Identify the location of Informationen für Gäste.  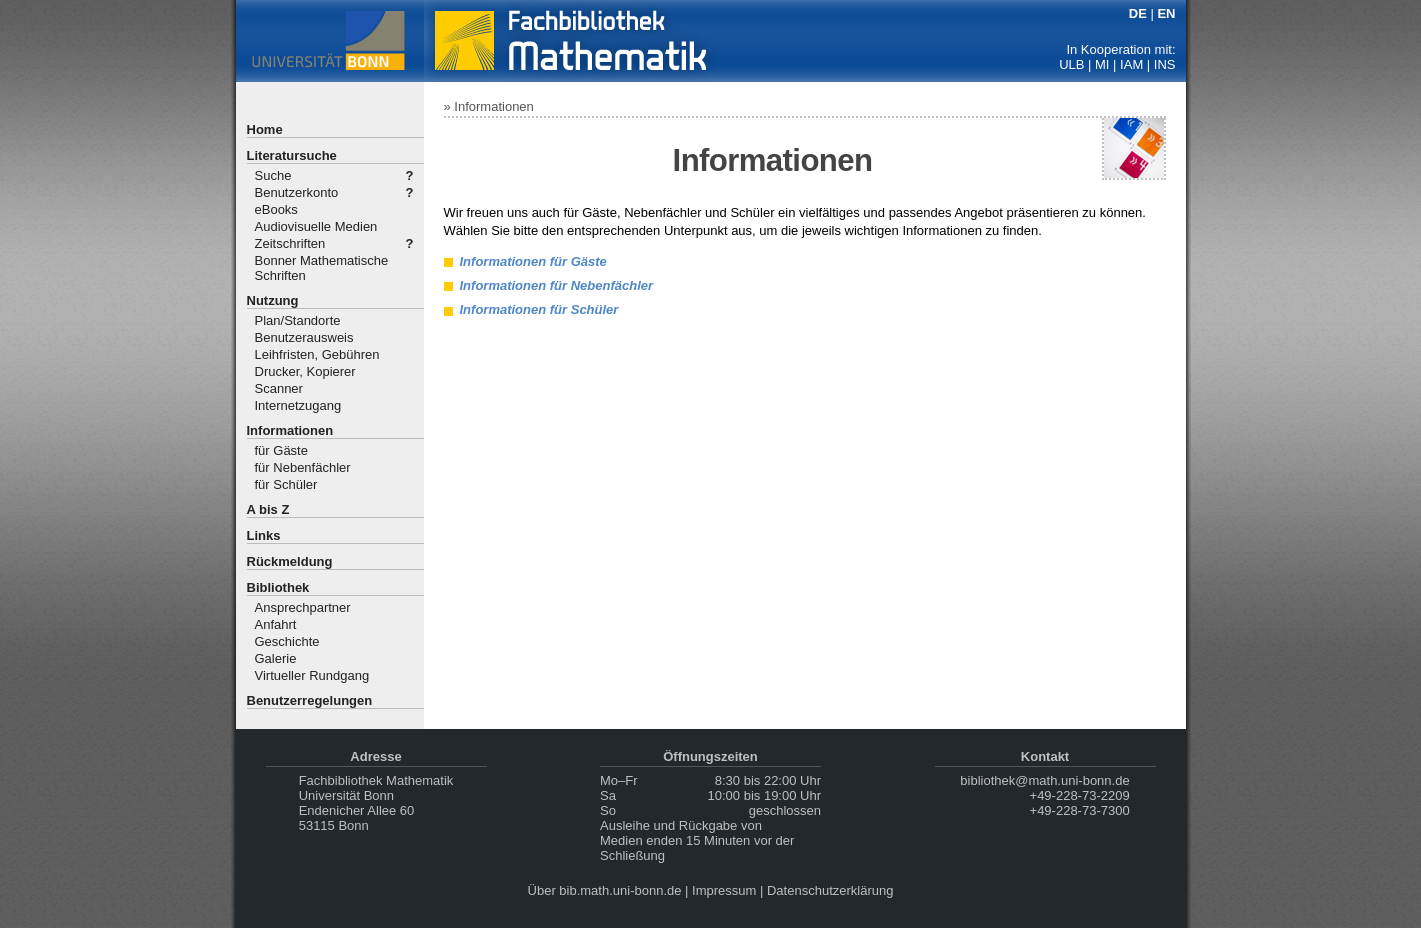
(533, 261).